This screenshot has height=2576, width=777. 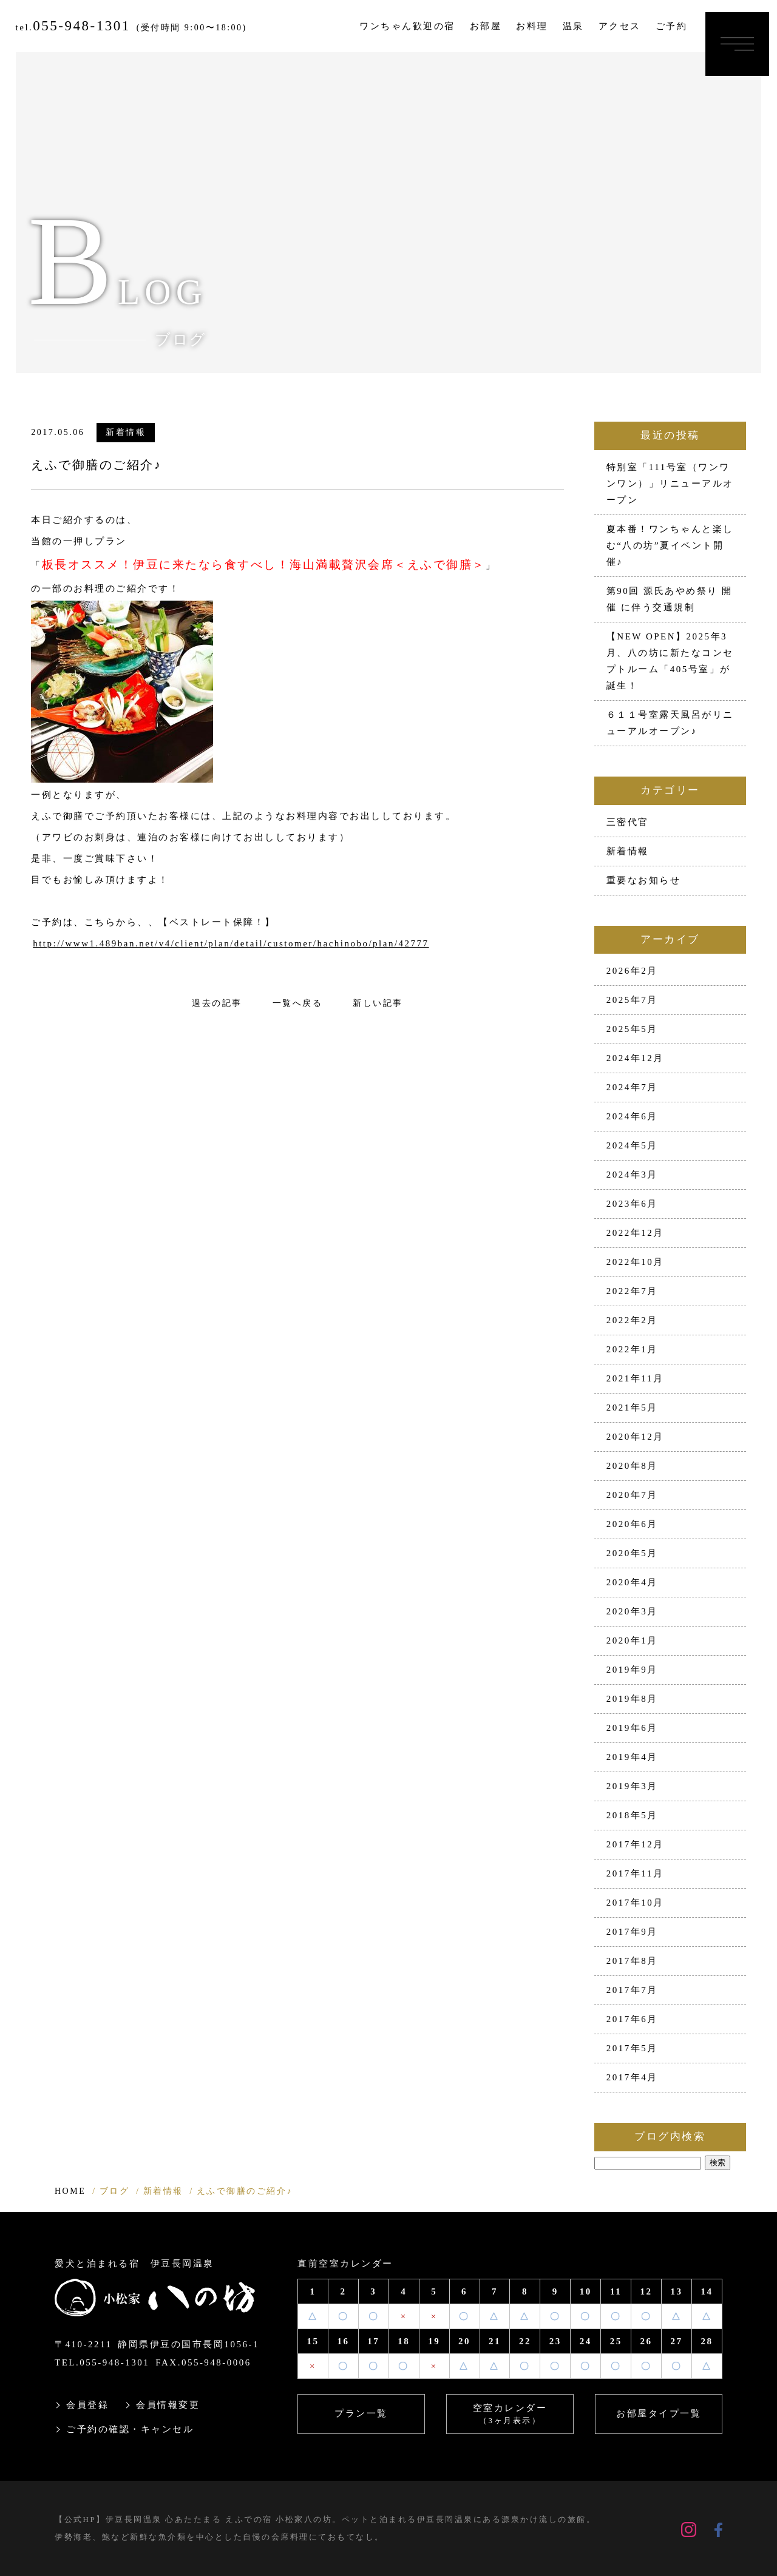 What do you see at coordinates (632, 1961) in the screenshot?
I see `2017年8月` at bounding box center [632, 1961].